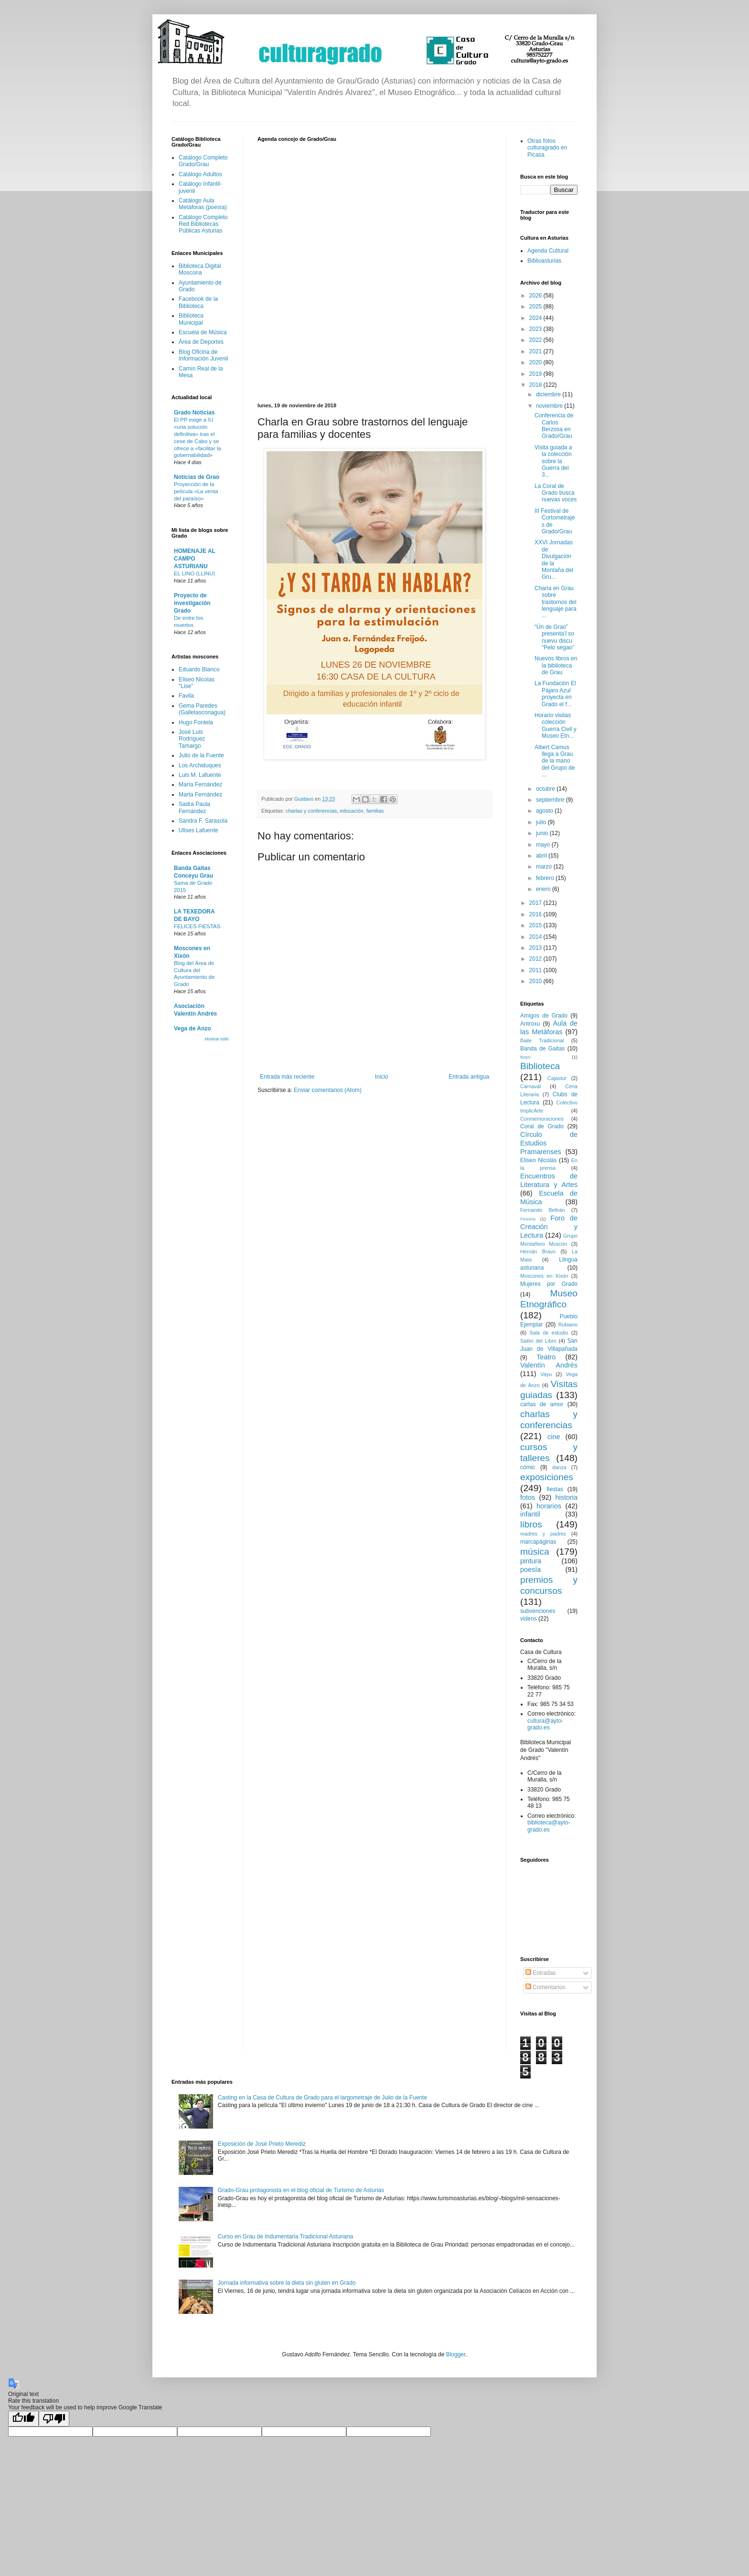 This screenshot has width=749, height=2576. I want to click on 2017, so click(536, 903).